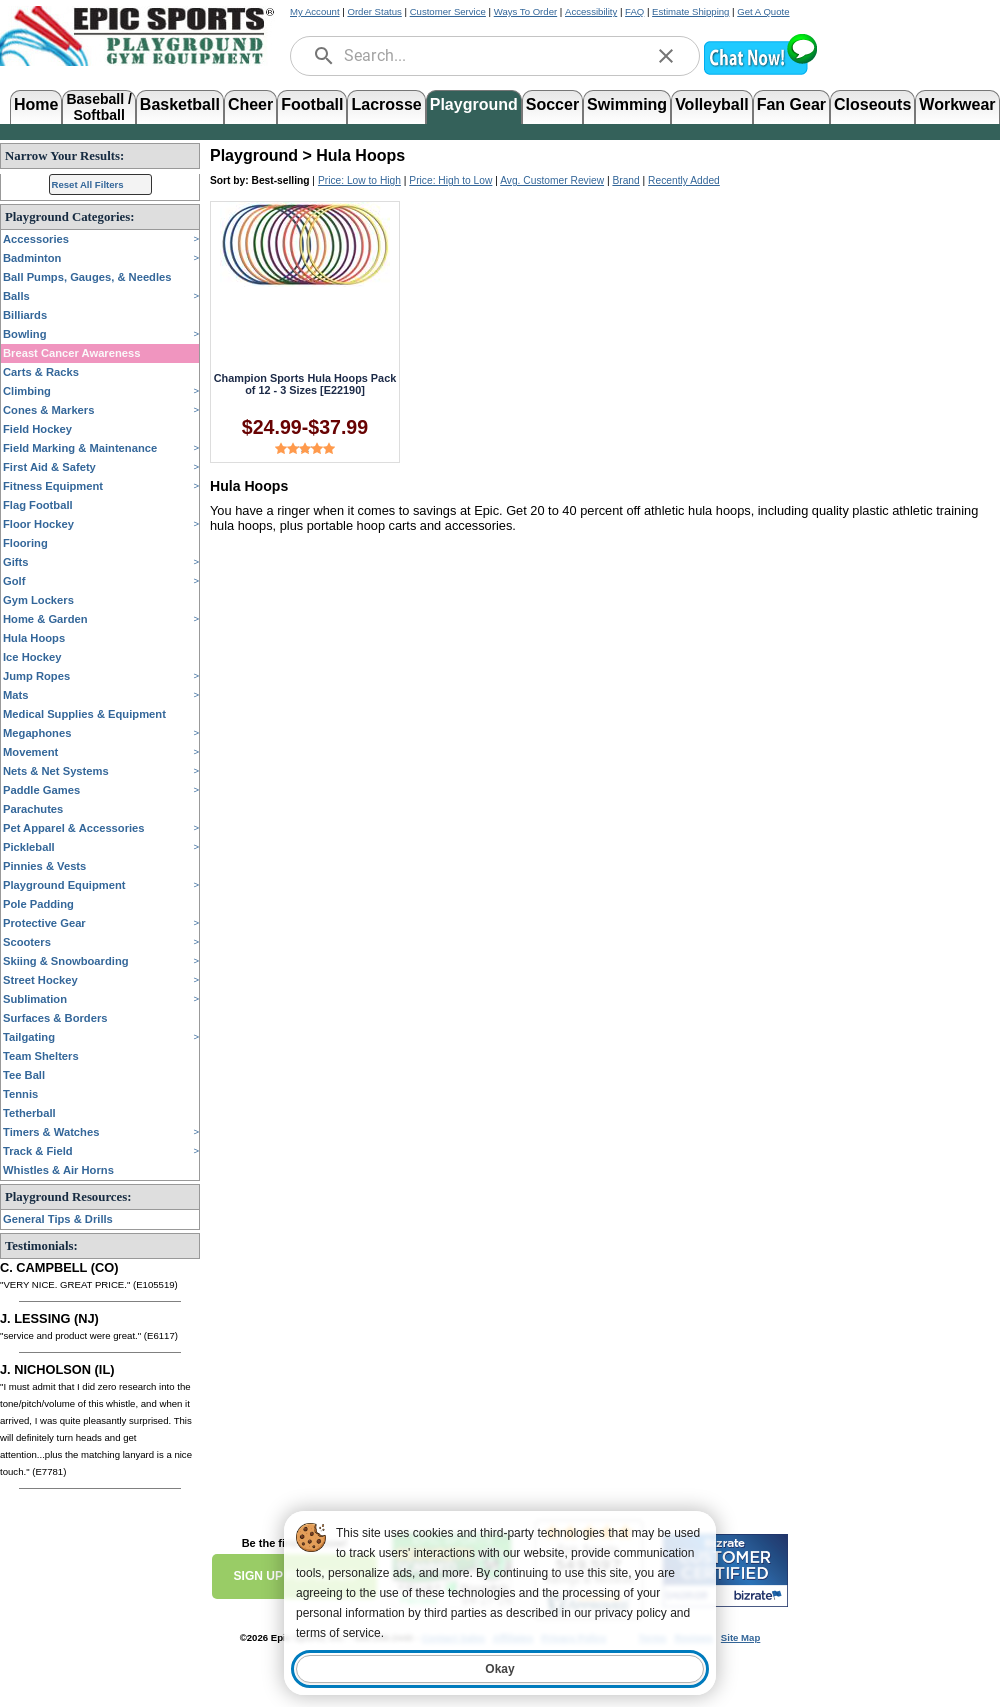 The image size is (1000, 1707). I want to click on Site Map, so click(740, 1637).